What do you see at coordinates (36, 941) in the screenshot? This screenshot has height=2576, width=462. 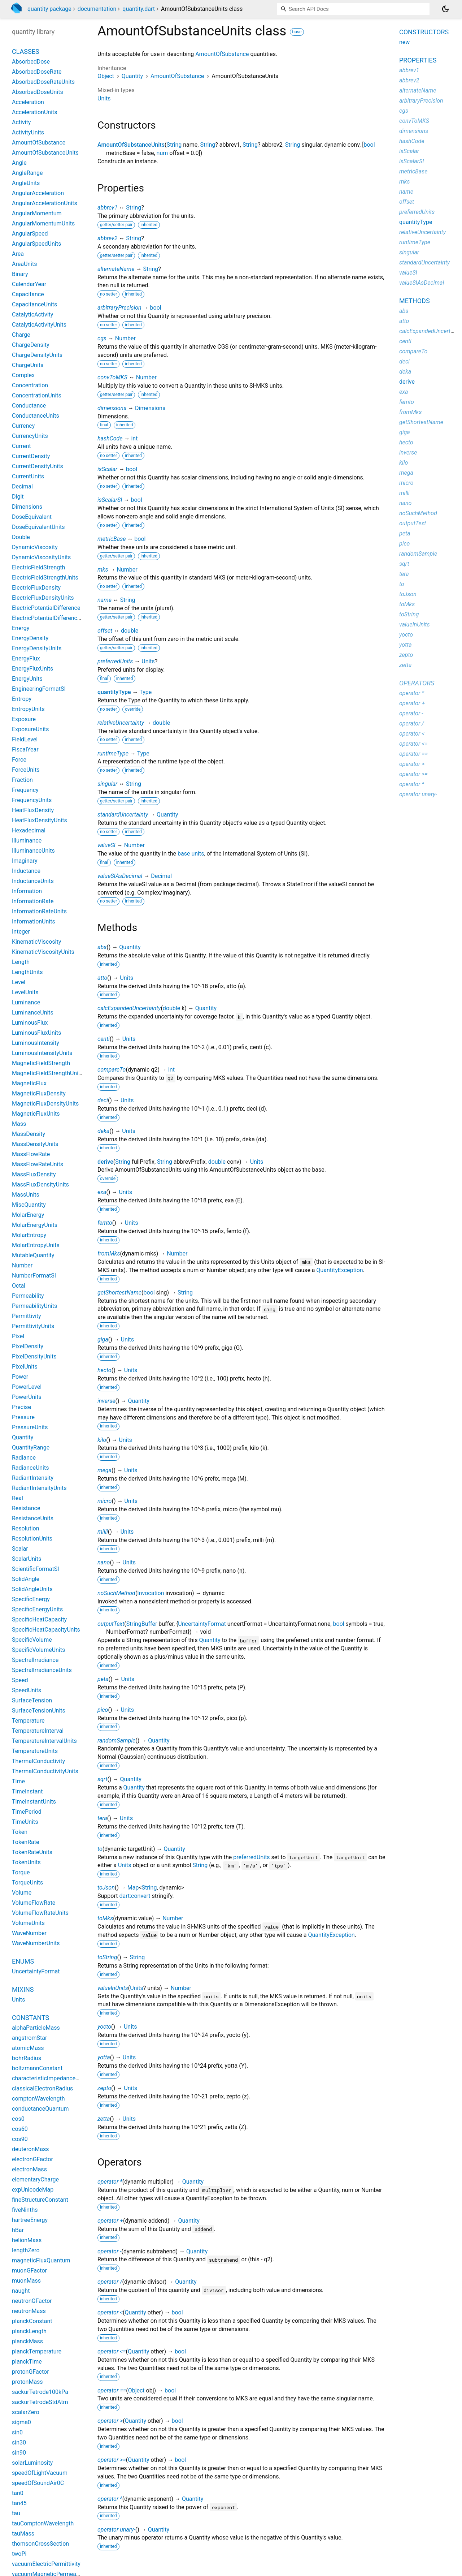 I see `KinematicViscosity` at bounding box center [36, 941].